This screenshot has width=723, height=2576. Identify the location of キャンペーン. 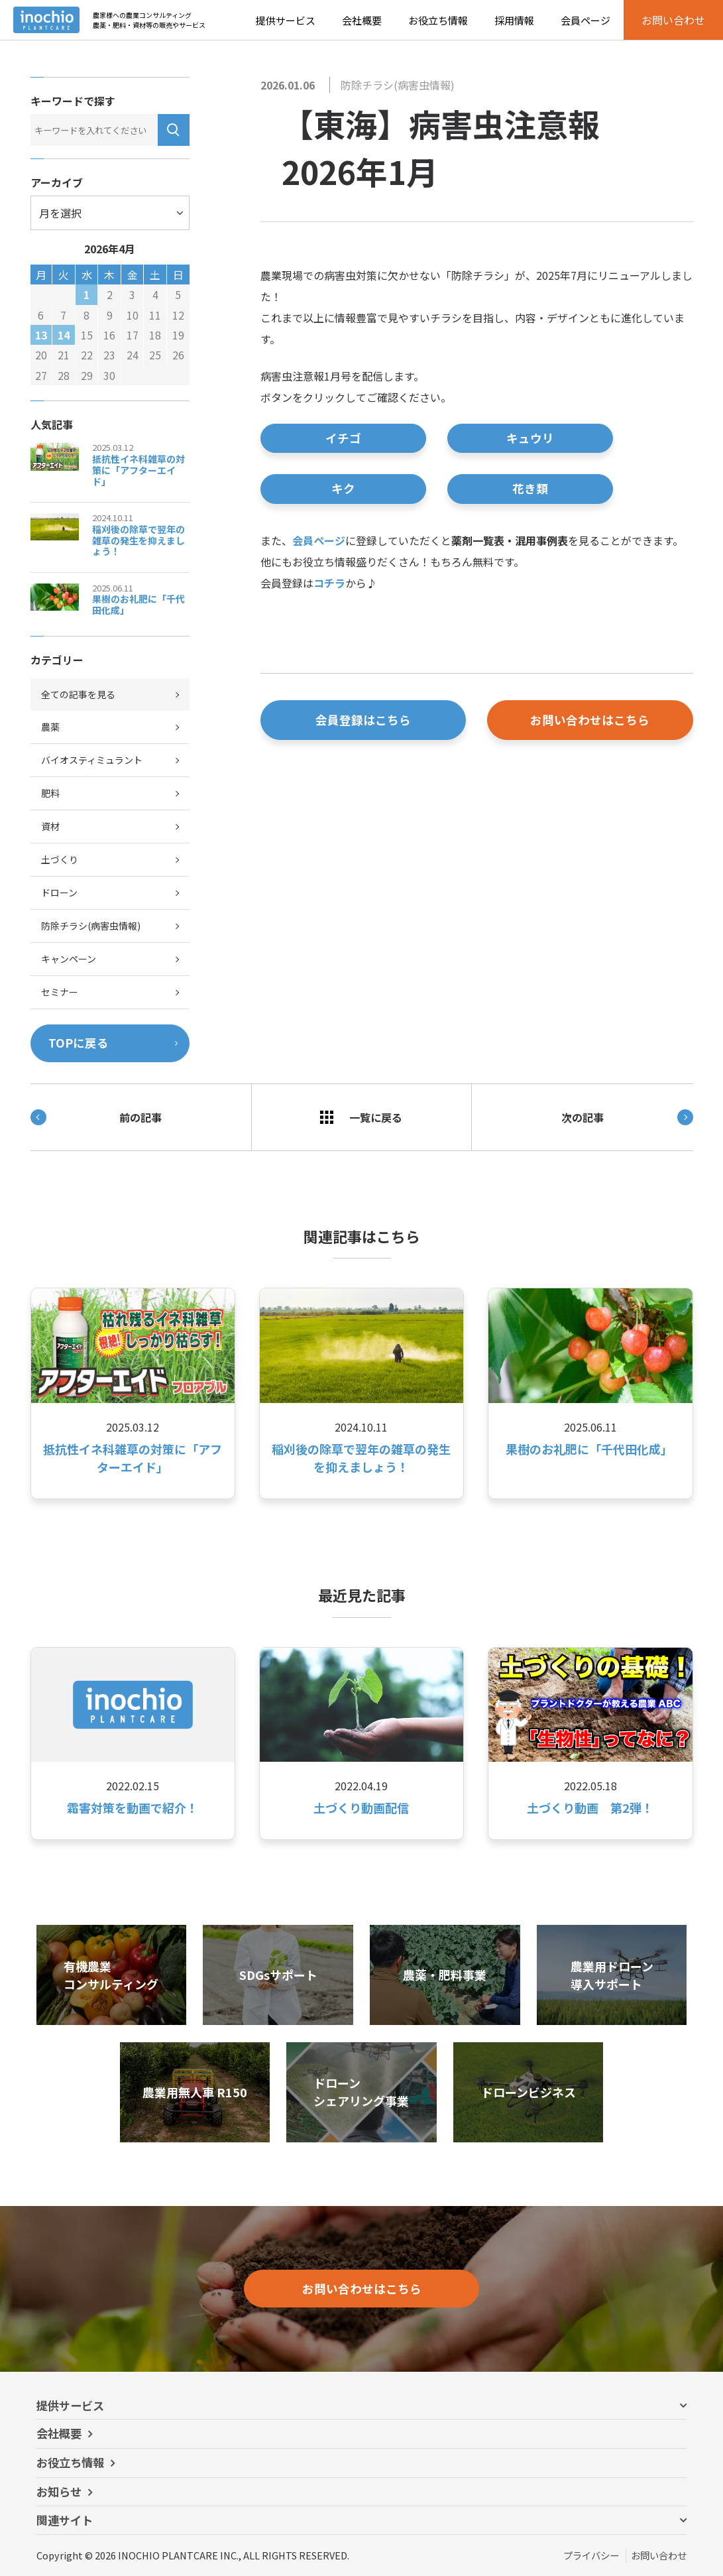
(68, 958).